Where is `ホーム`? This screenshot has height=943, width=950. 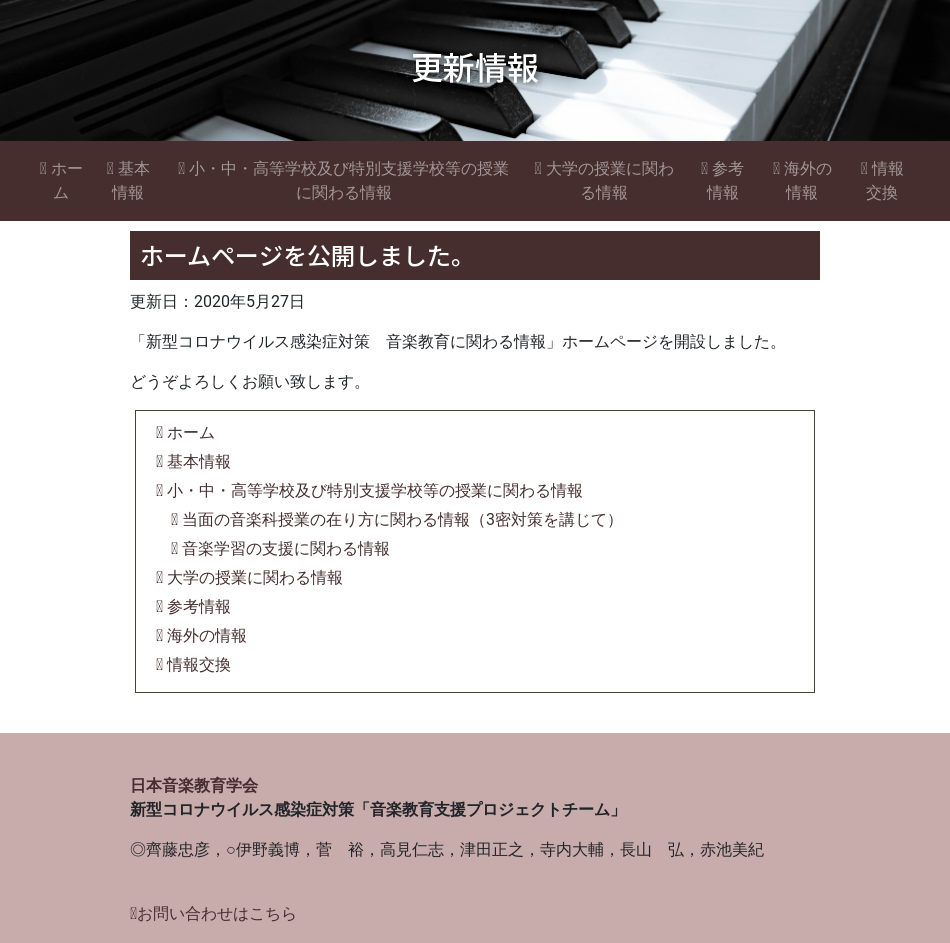
ホーム is located at coordinates (61, 180).